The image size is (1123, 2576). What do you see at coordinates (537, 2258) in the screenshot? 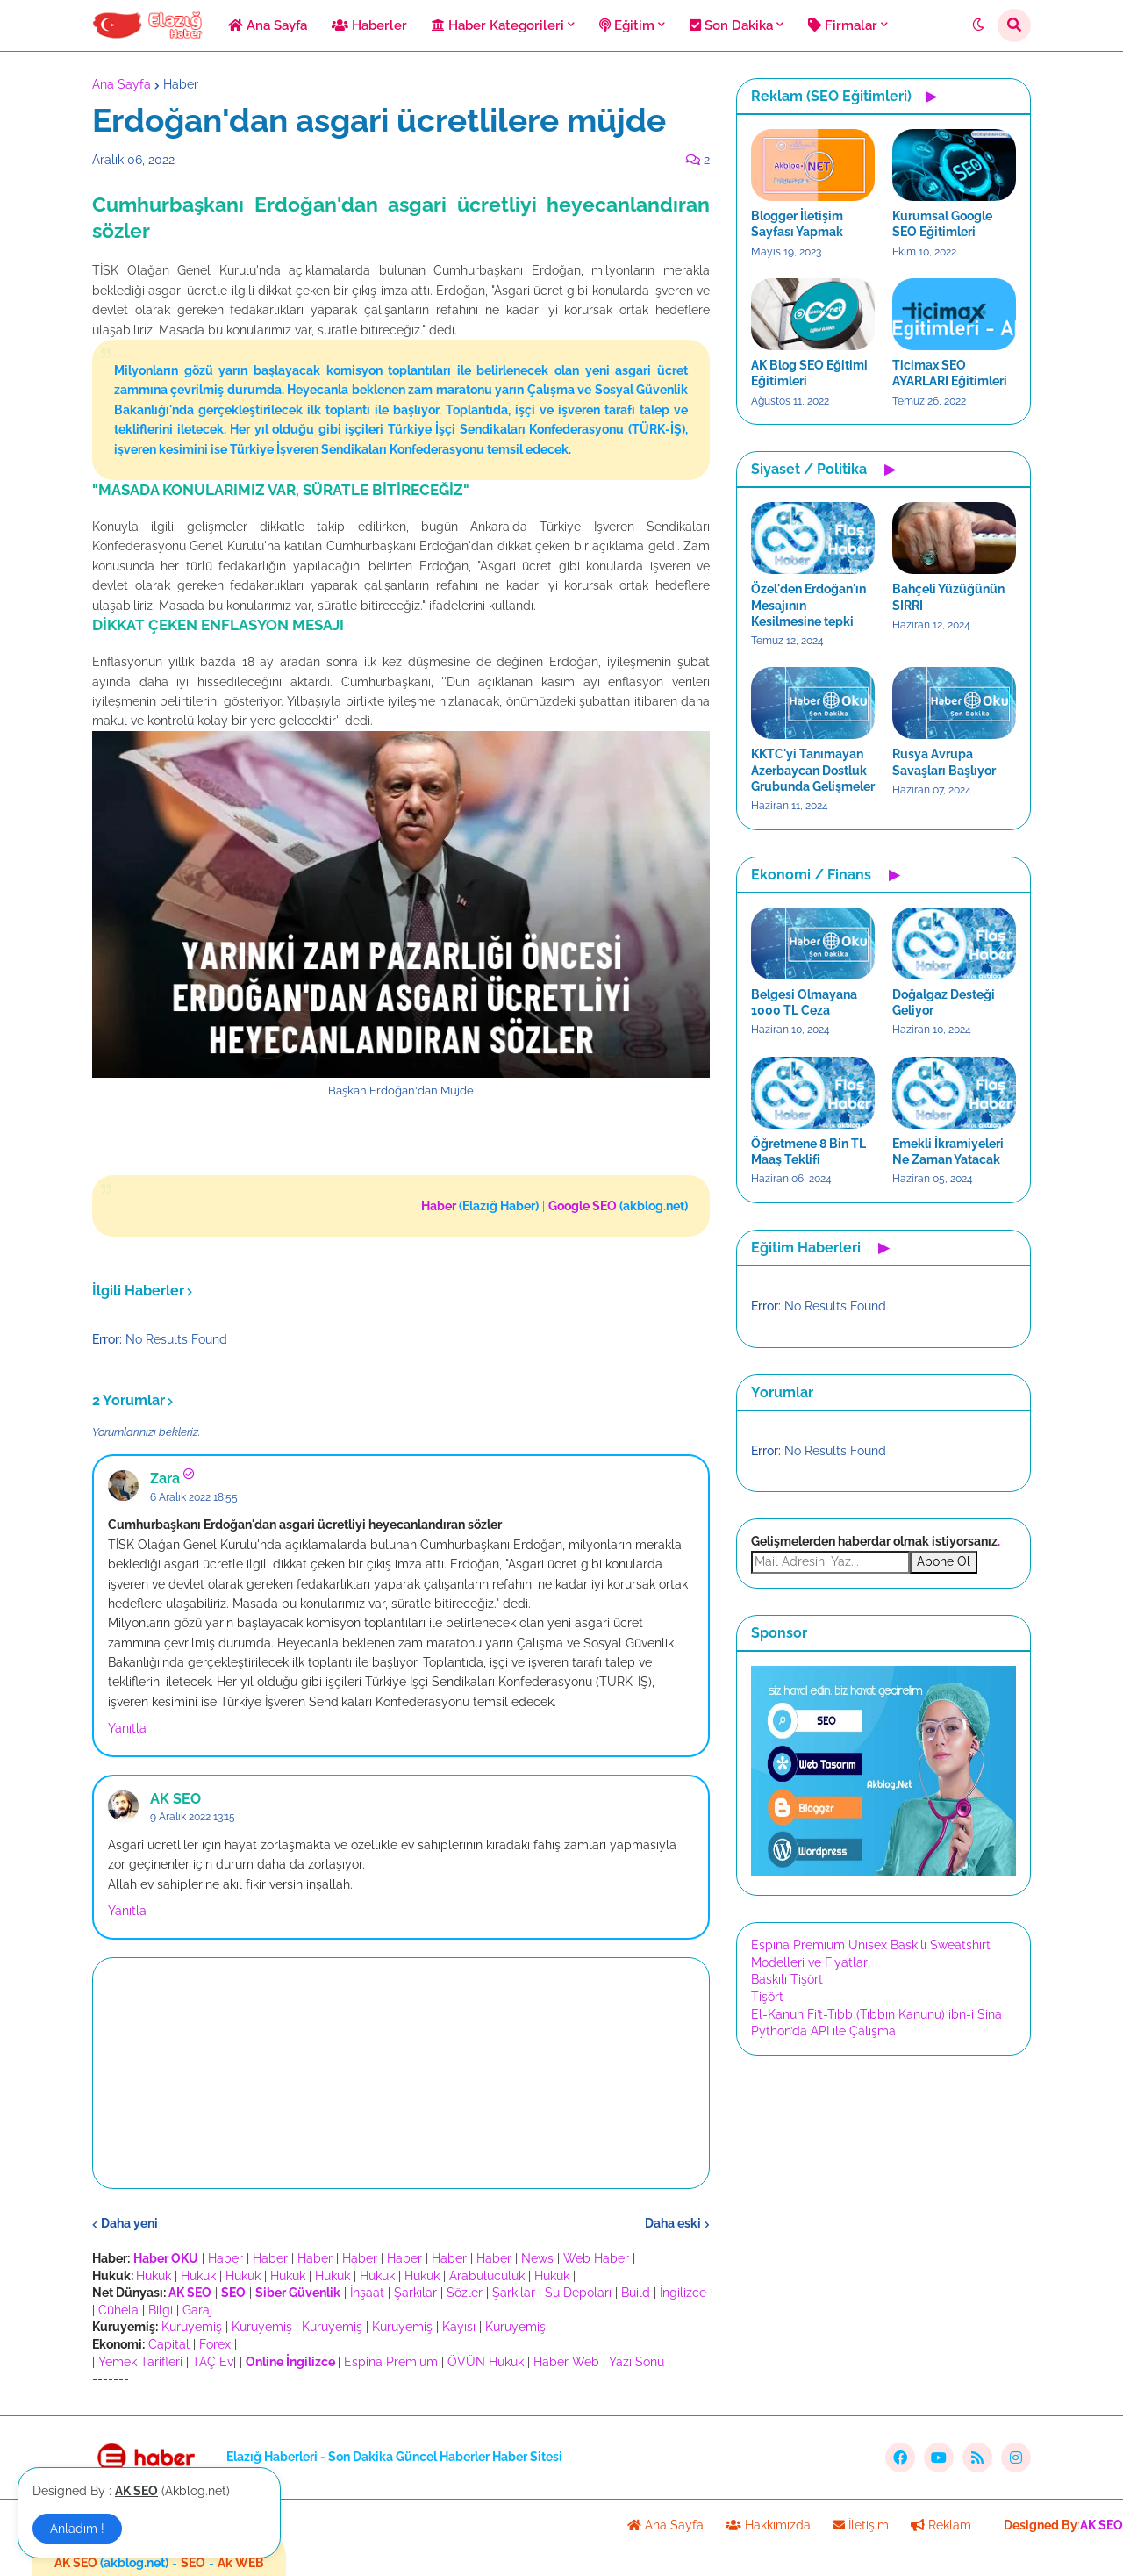
I see `News` at bounding box center [537, 2258].